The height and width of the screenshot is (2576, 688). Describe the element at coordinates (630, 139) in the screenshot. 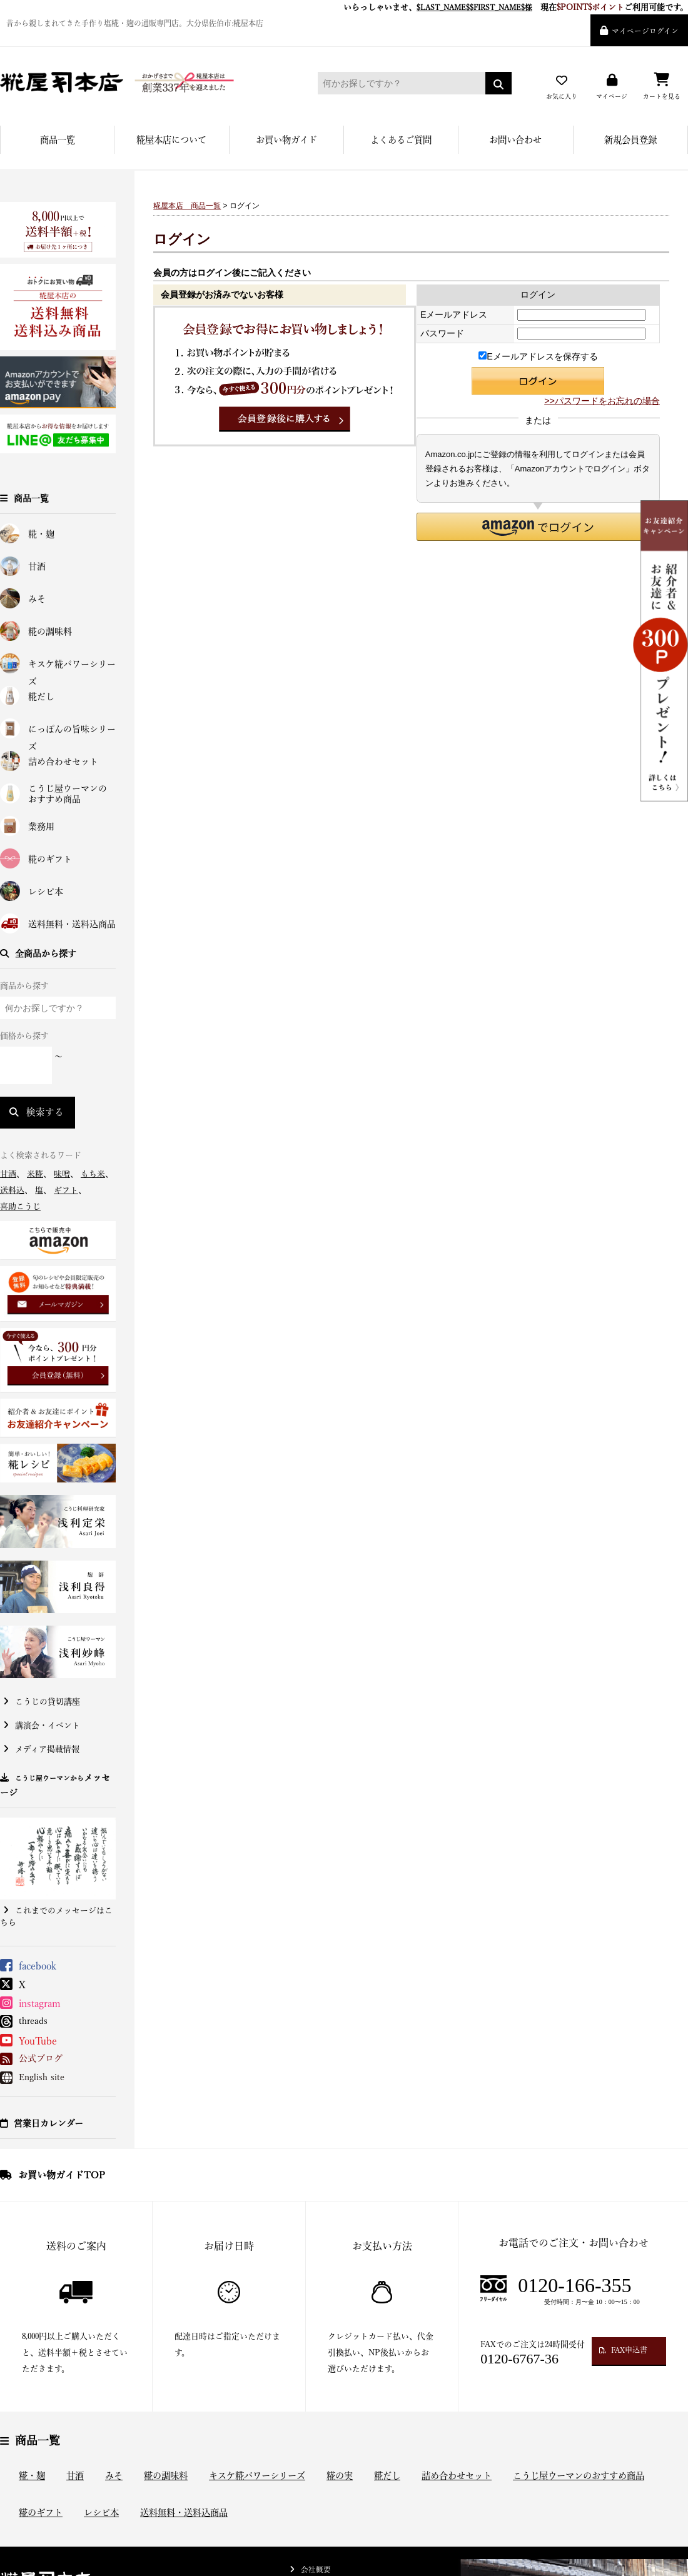

I see `新規会員登録` at that location.